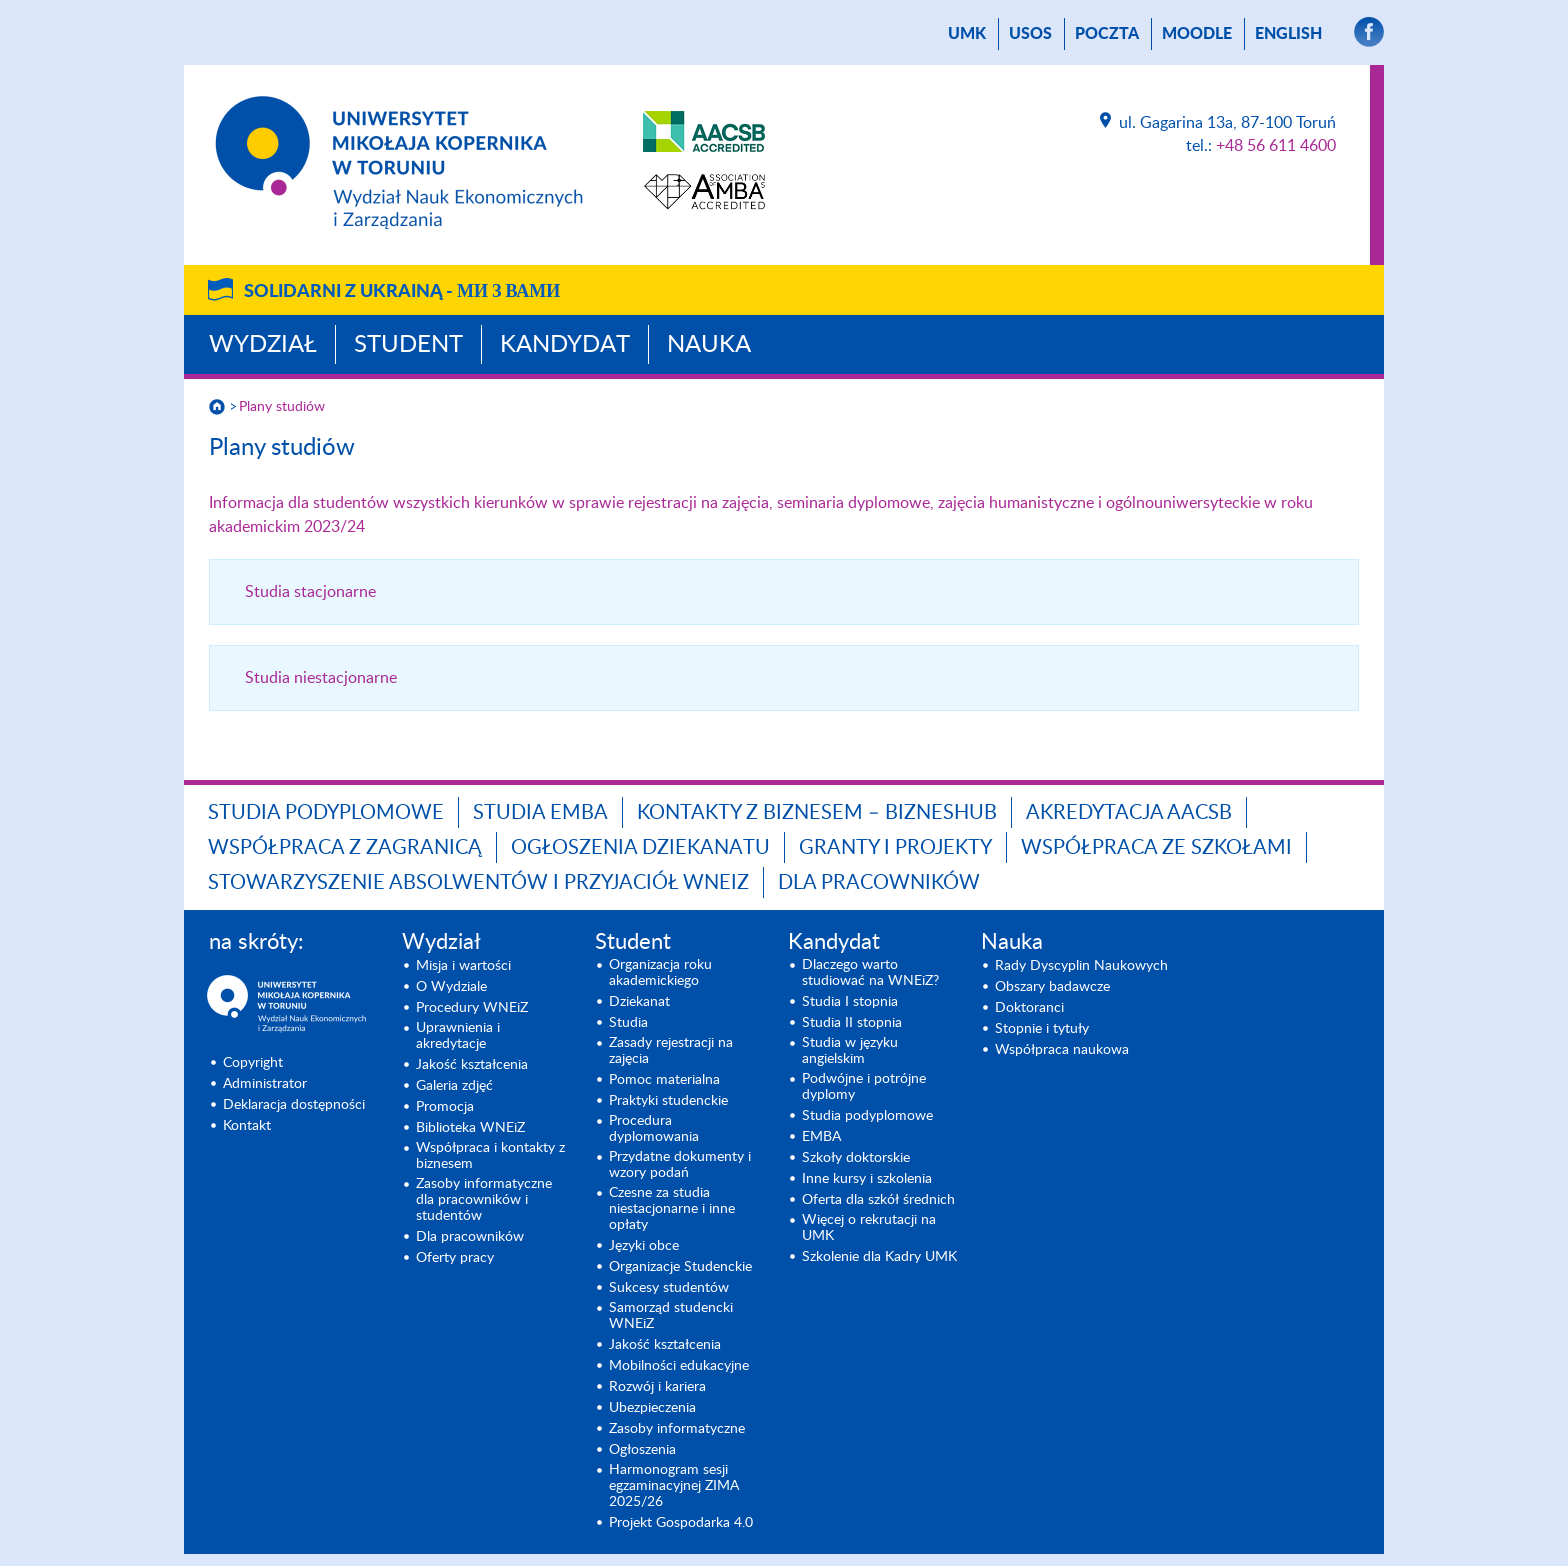  I want to click on Studia podyplomowe, so click(326, 813).